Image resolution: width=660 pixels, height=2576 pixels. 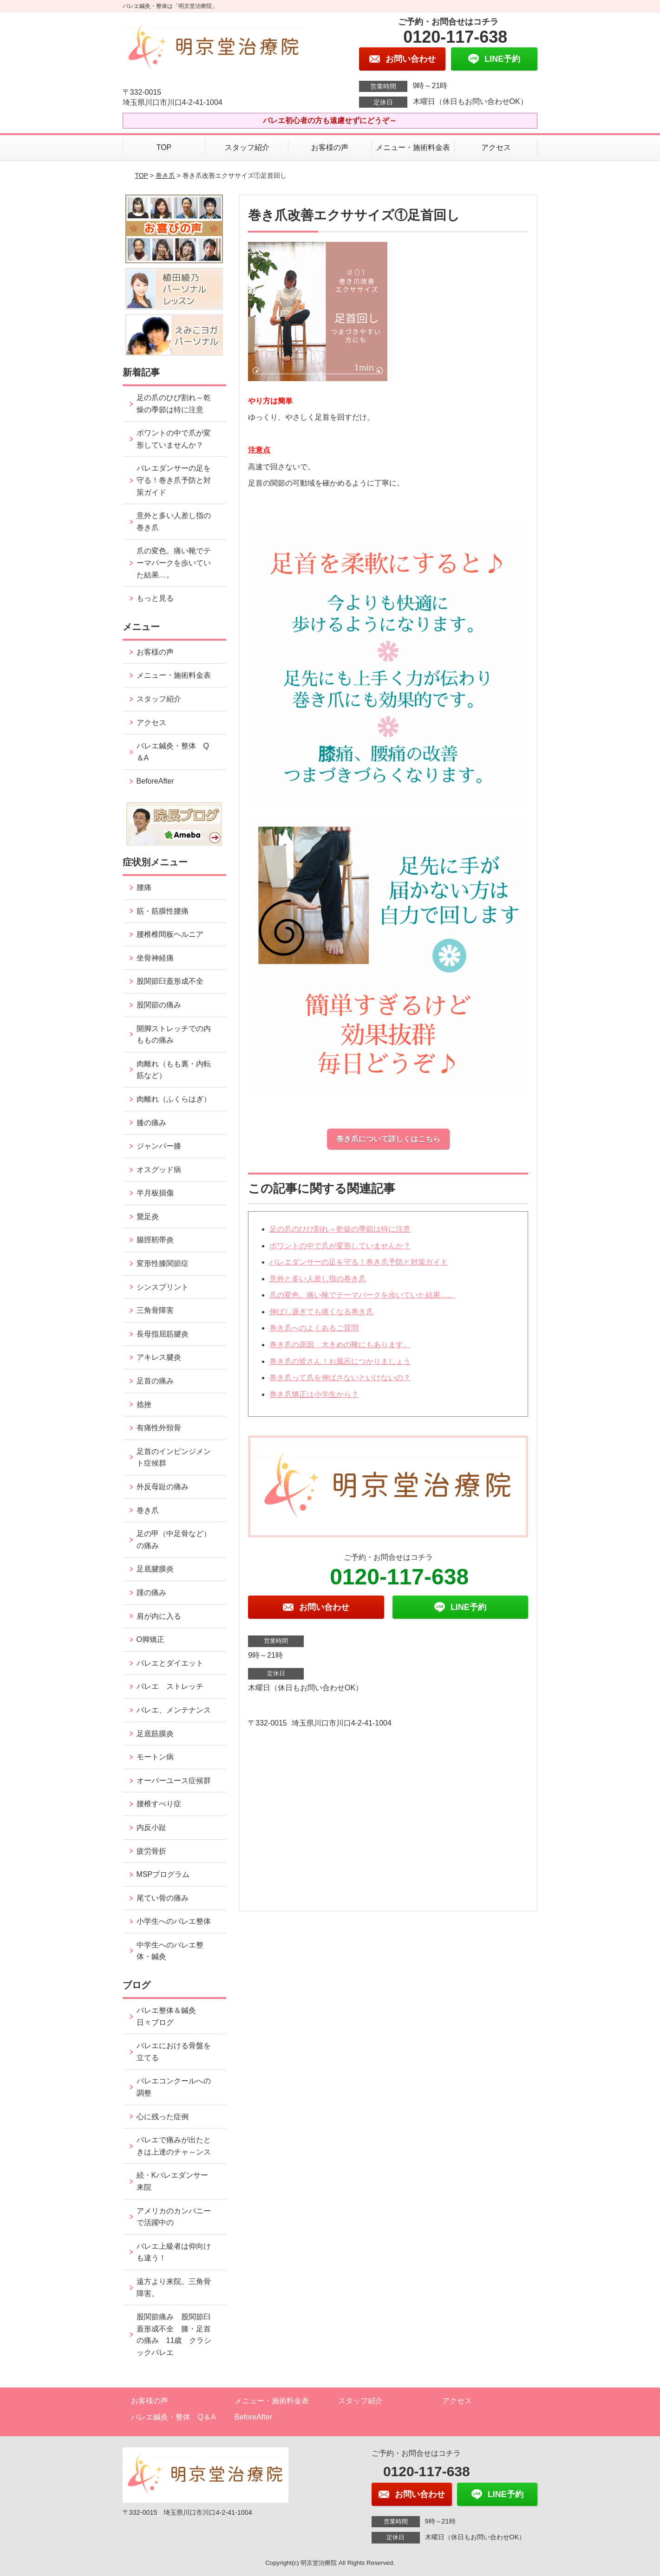 I want to click on 捻挫, so click(x=144, y=1404).